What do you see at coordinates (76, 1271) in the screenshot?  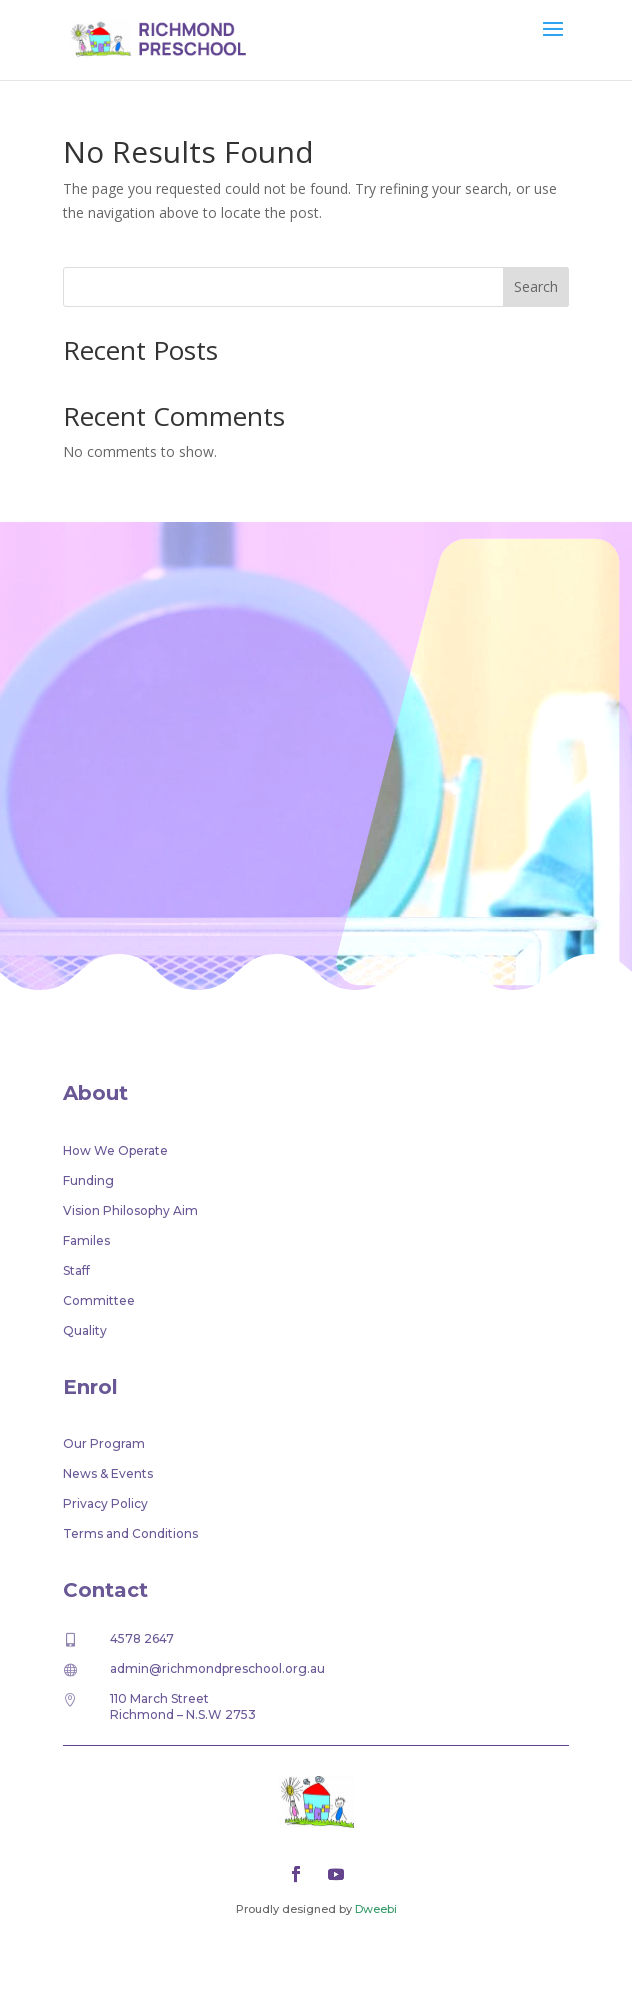 I see `Staff` at bounding box center [76, 1271].